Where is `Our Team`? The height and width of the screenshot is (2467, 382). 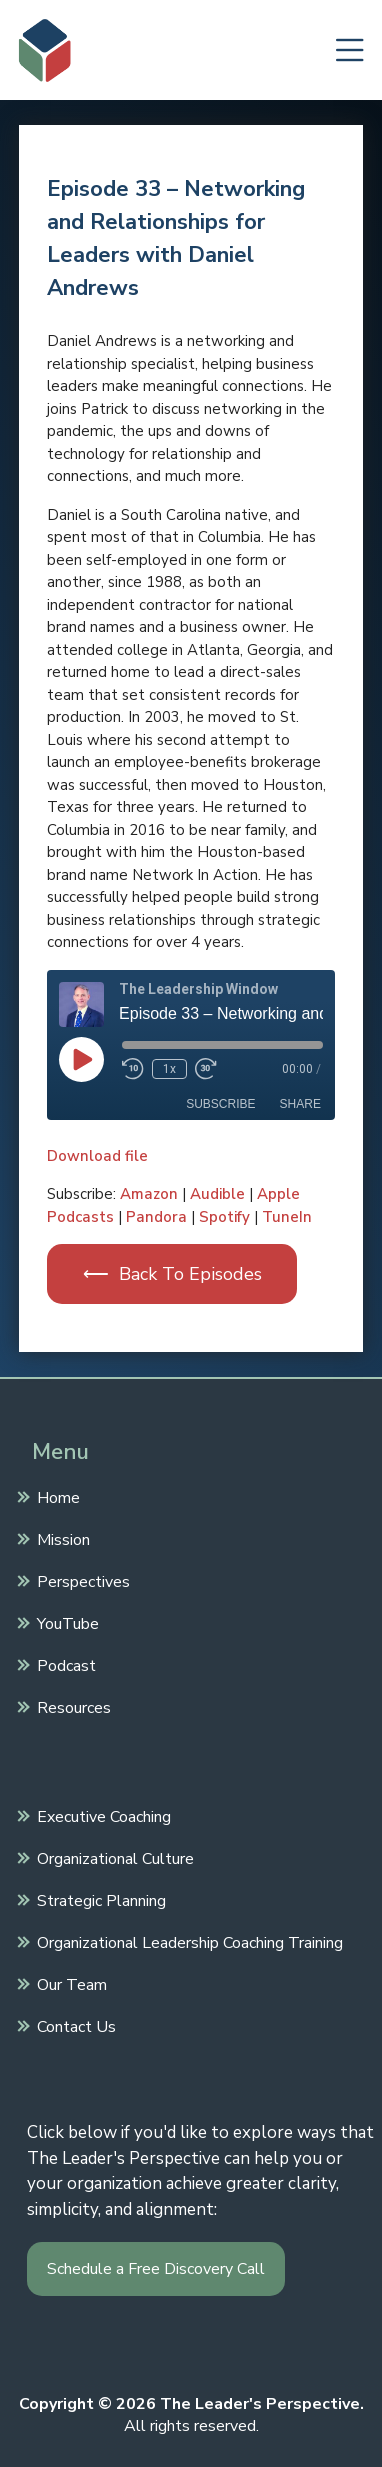
Our Team is located at coordinates (69, 1983).